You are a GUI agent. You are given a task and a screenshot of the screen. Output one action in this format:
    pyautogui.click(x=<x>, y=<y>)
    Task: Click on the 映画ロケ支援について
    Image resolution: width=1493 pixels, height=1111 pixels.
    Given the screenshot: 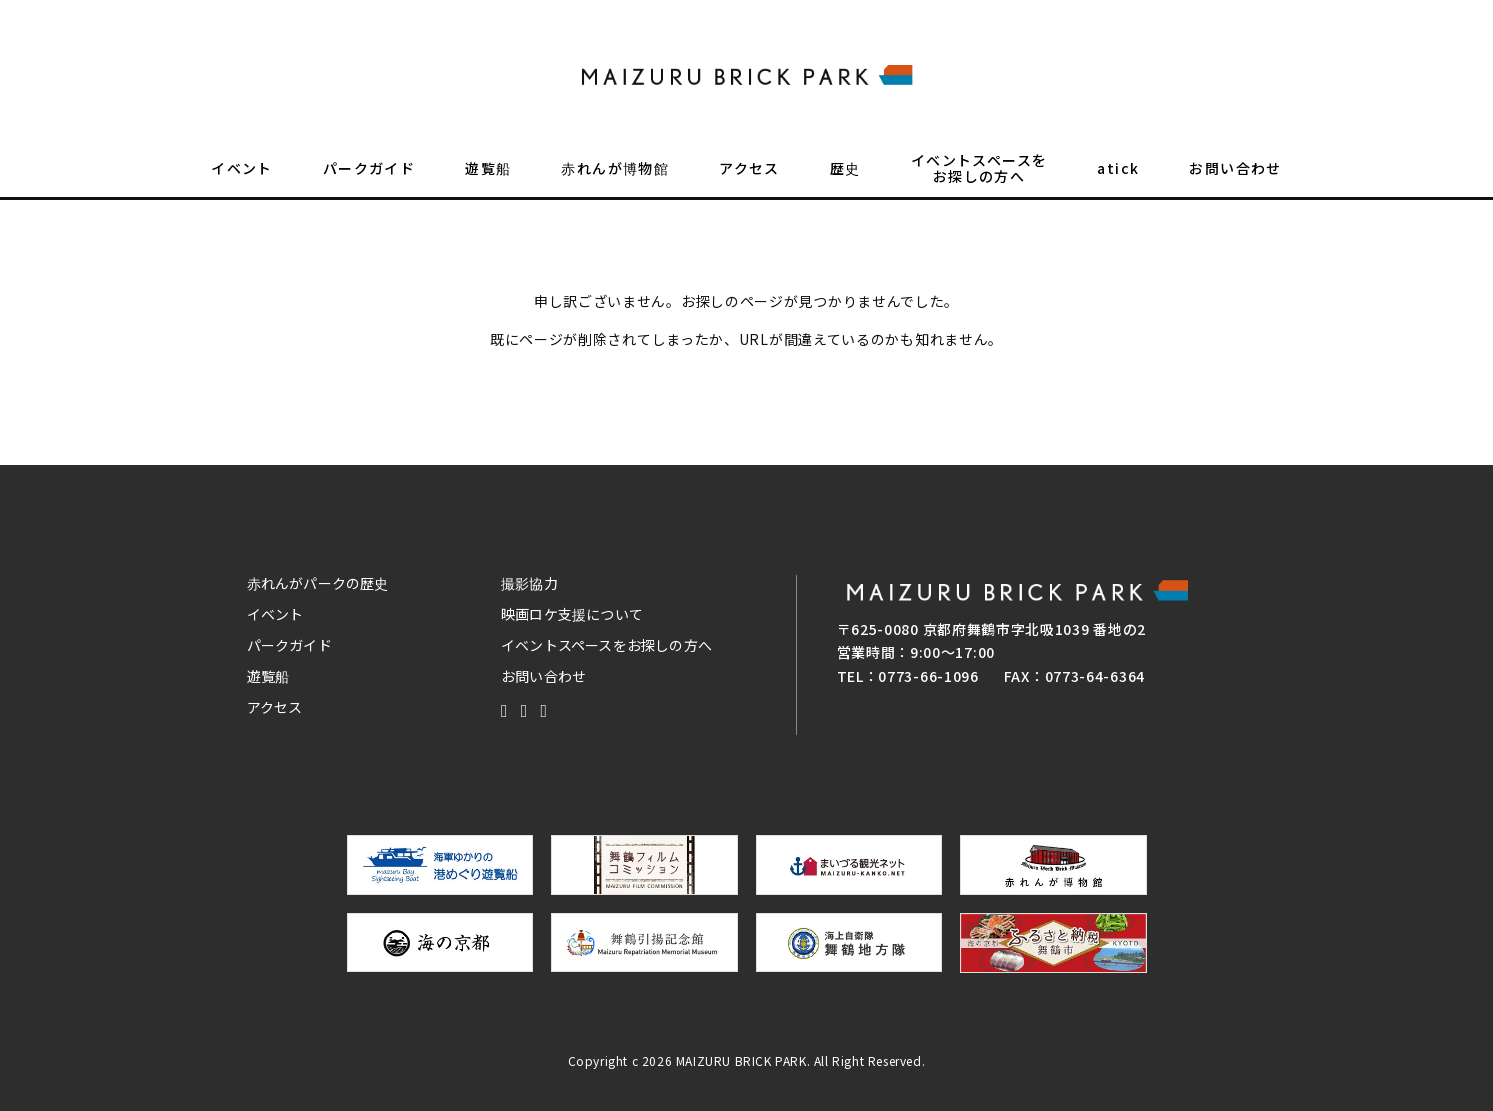 What is the action you would take?
    pyautogui.click(x=572, y=614)
    